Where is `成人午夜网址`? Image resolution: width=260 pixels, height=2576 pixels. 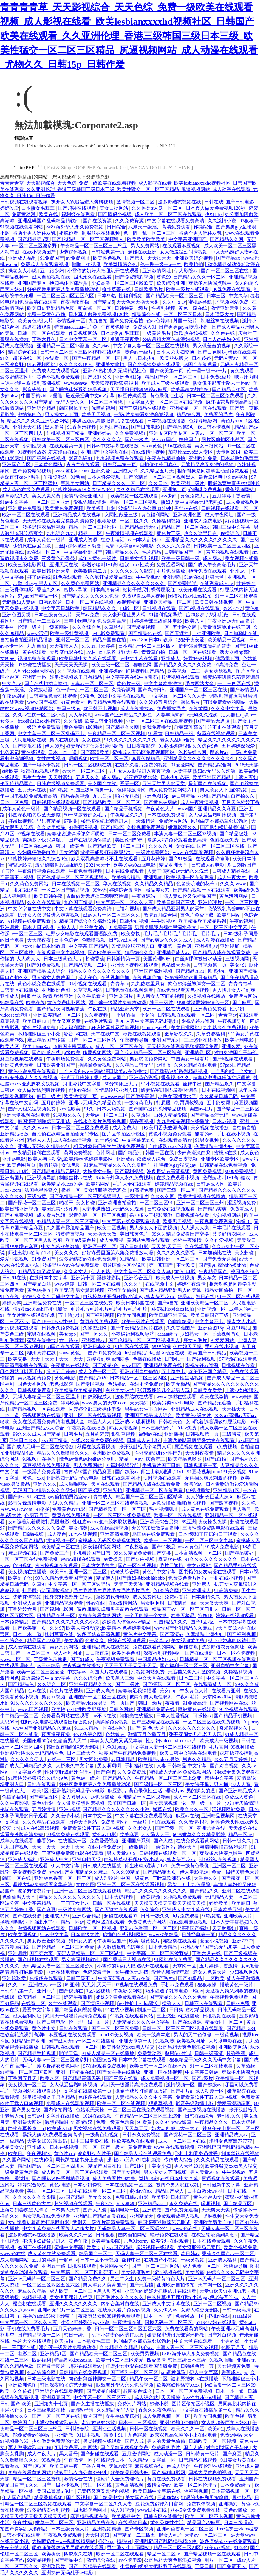
成人午夜网址 is located at coordinates (220, 514).